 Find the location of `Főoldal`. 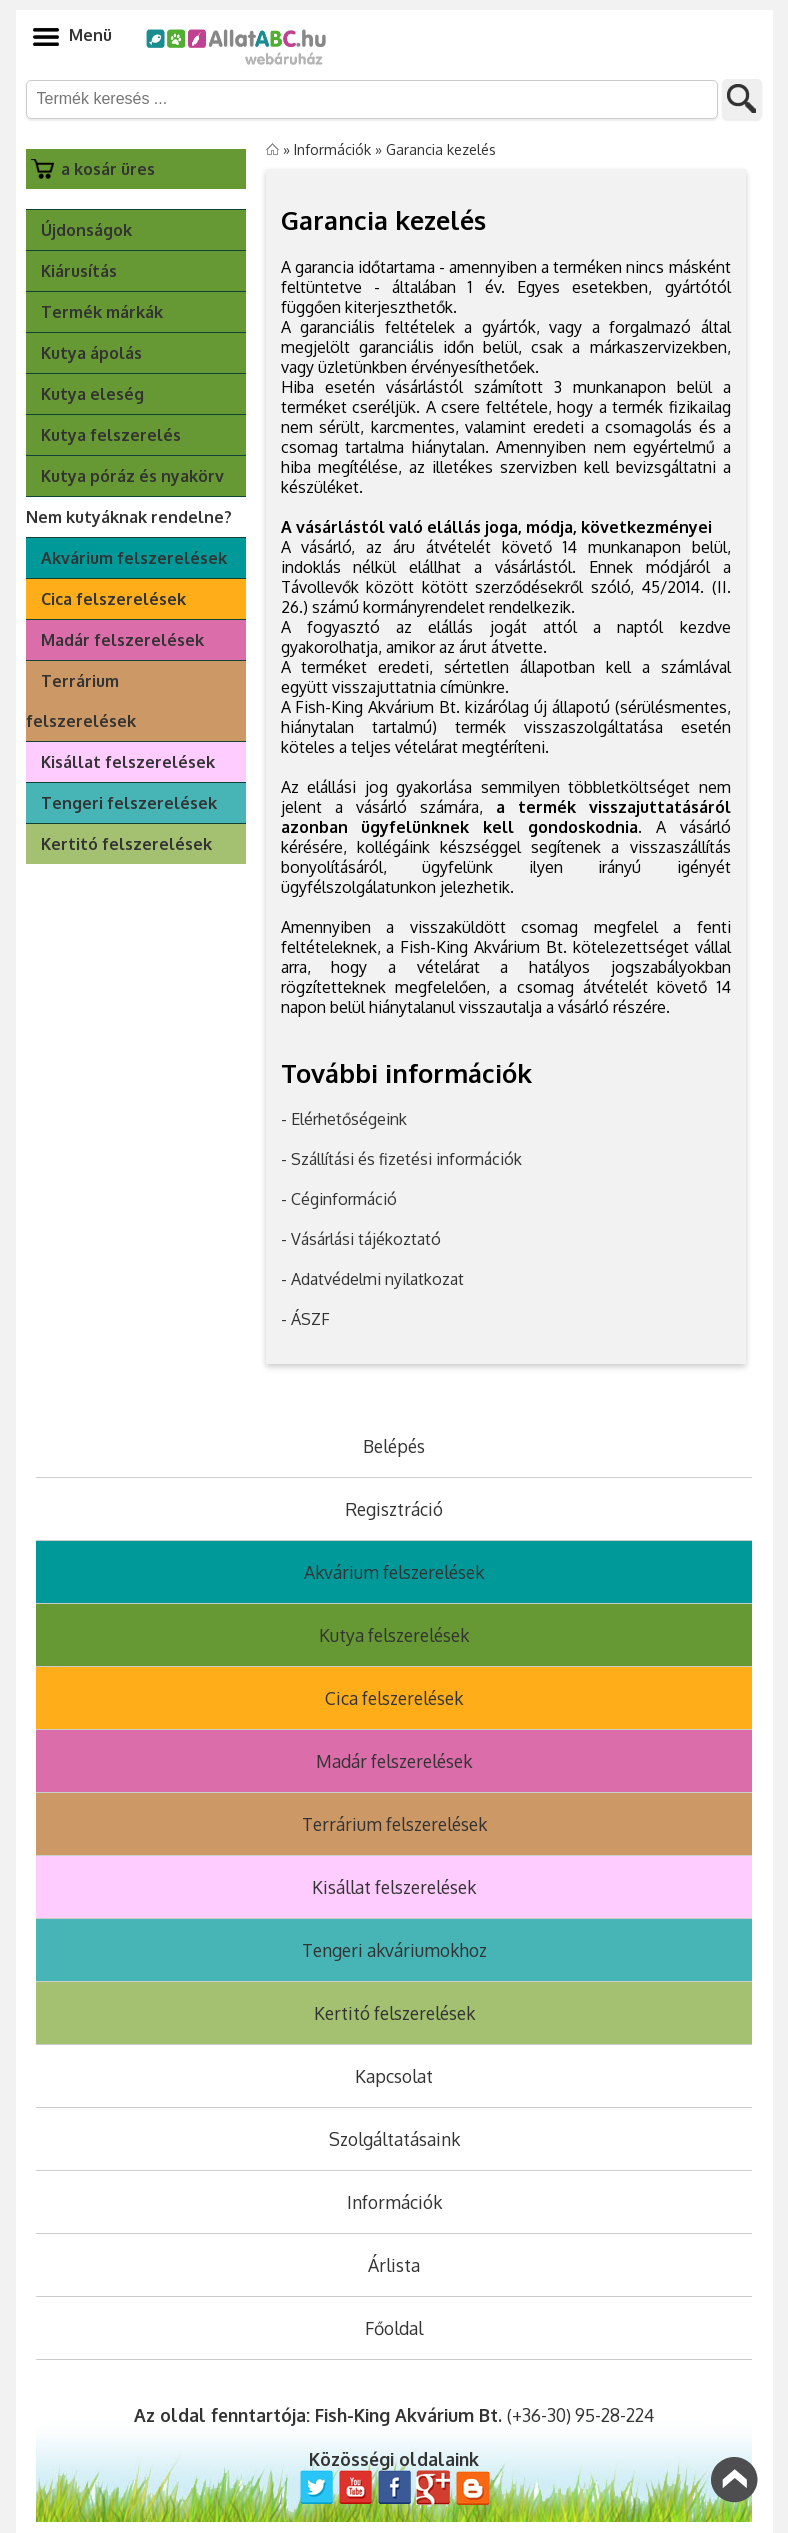

Főoldal is located at coordinates (394, 2328).